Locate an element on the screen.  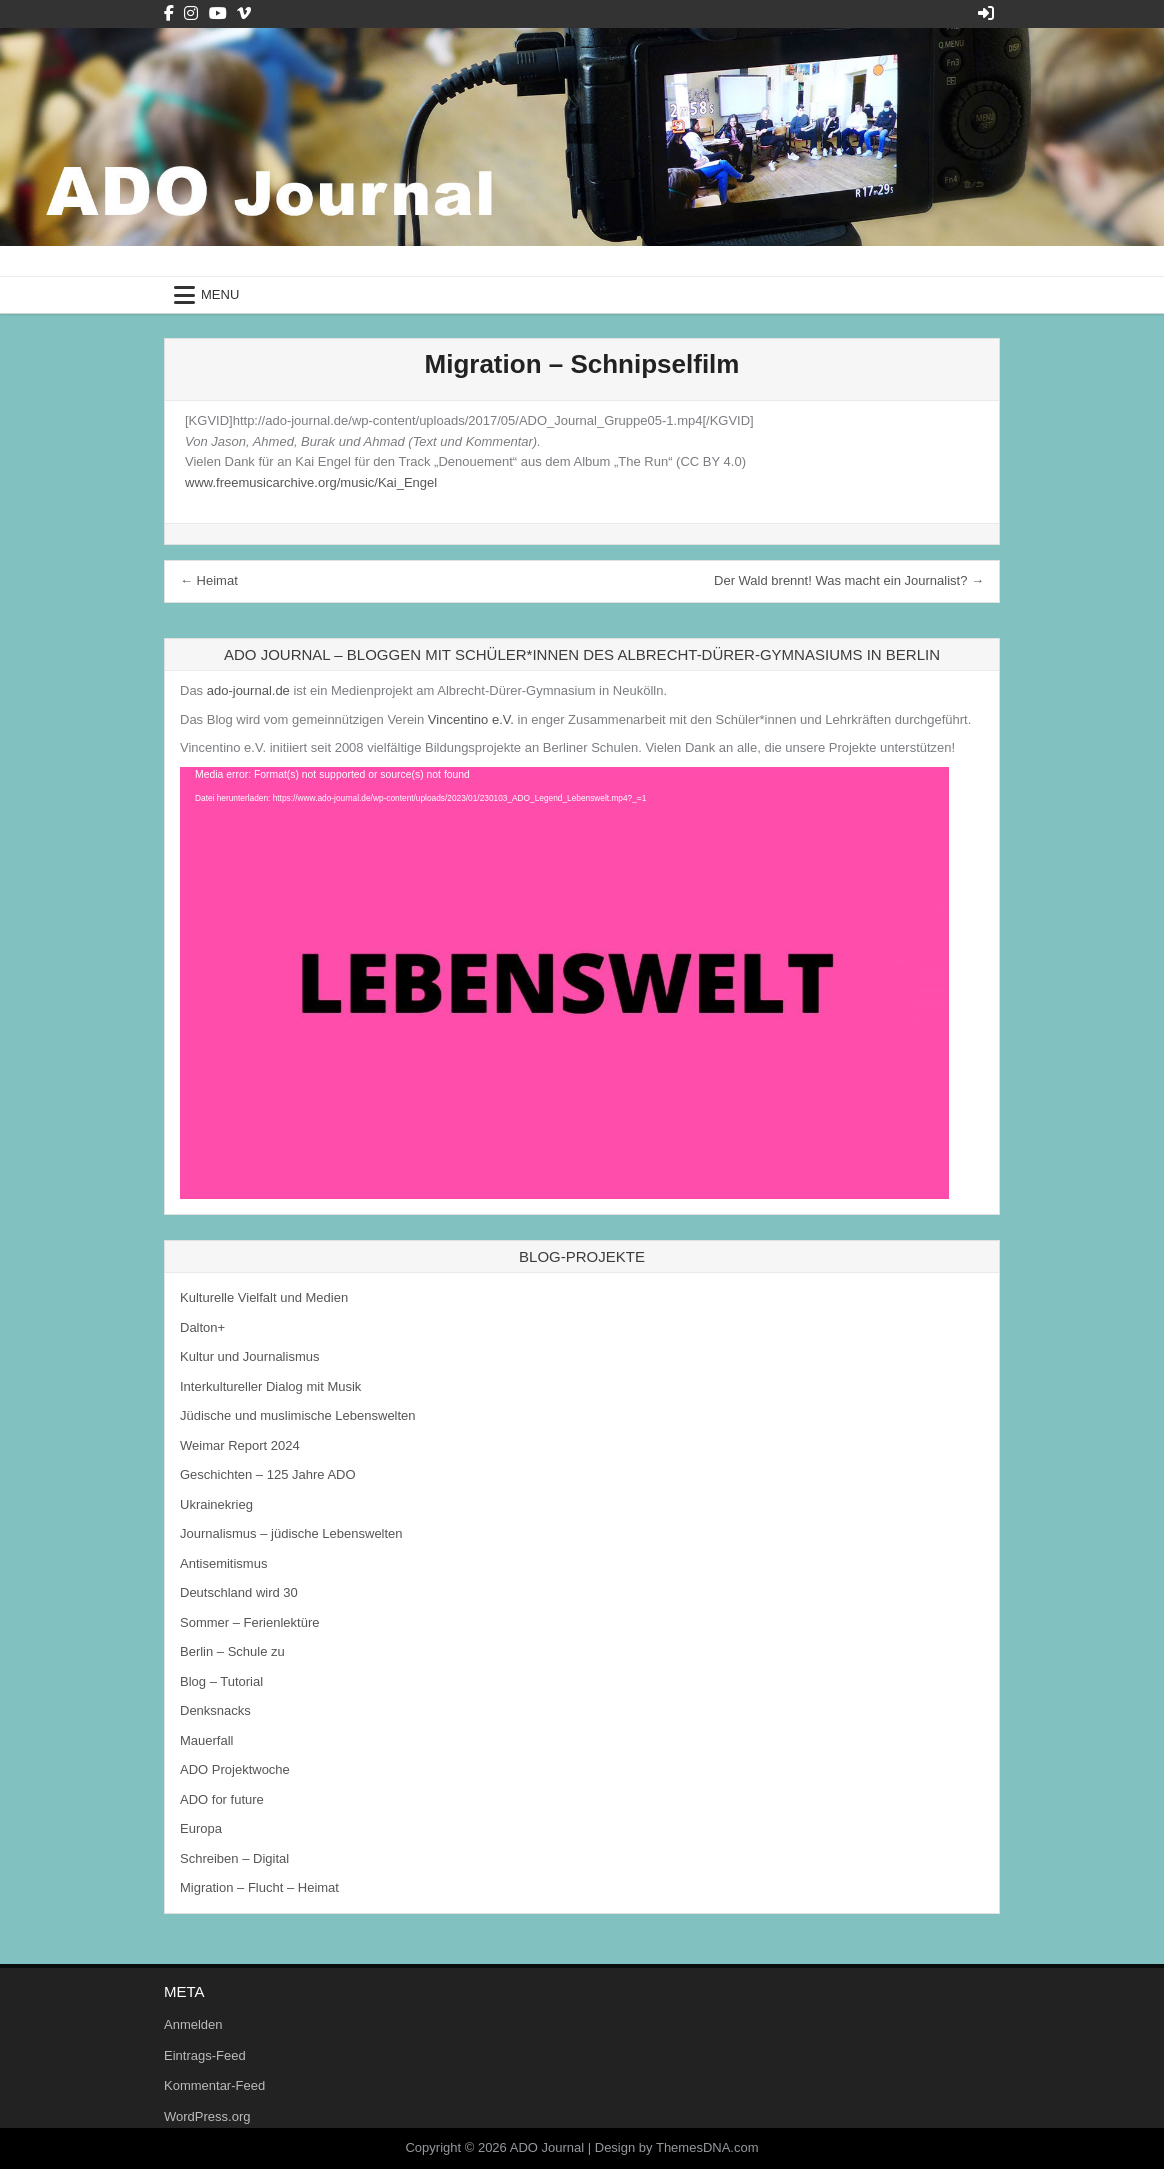
www.freemusicarchive.org/music/Kai_Engel is located at coordinates (311, 482).